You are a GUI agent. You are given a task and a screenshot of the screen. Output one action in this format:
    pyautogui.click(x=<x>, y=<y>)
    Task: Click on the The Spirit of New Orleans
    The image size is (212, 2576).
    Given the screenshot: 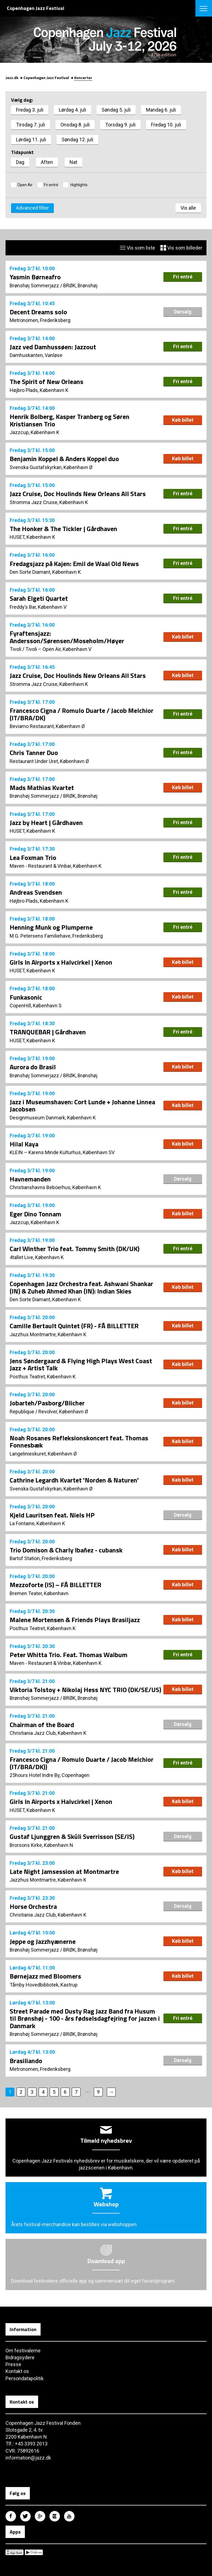 What is the action you would take?
    pyautogui.click(x=46, y=381)
    